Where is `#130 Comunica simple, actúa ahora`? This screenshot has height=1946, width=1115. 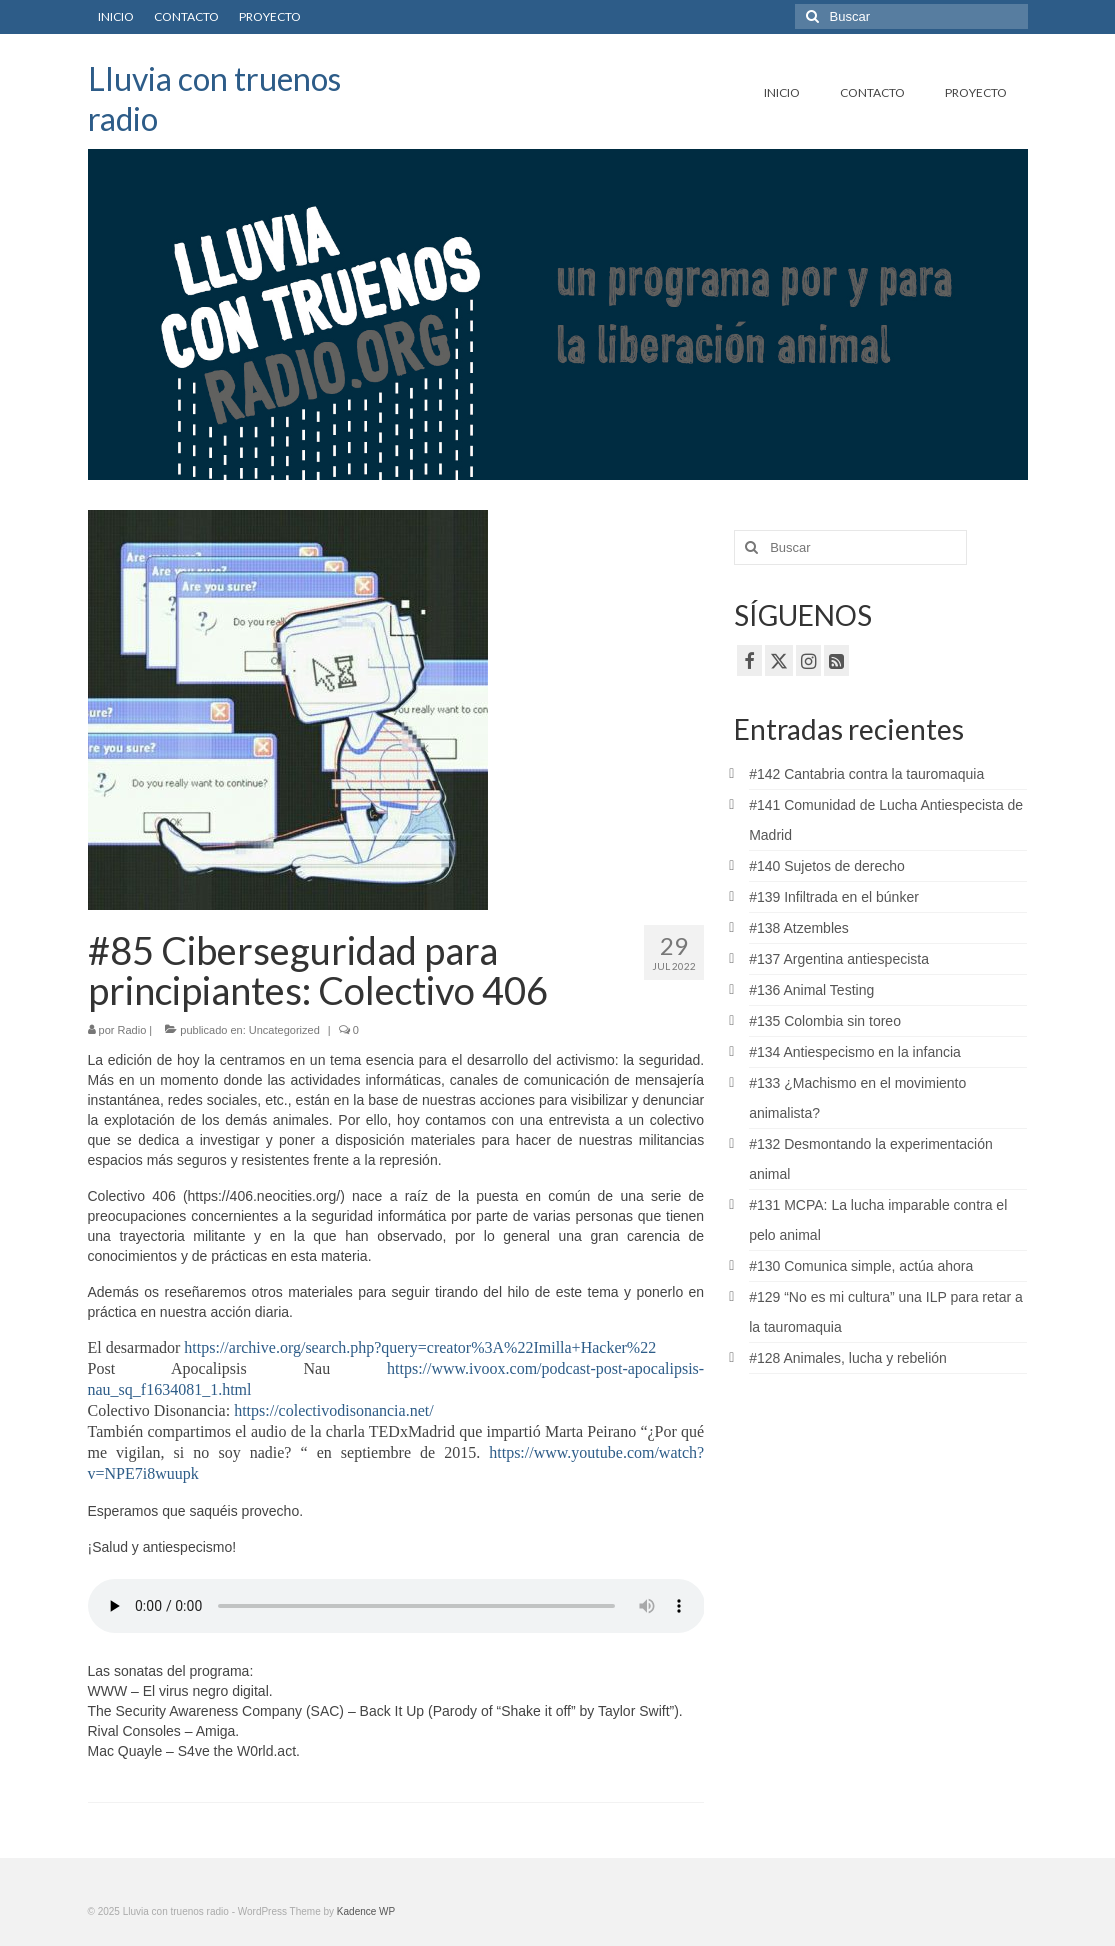
#130 Comunica simple, actúa ahora is located at coordinates (861, 1266).